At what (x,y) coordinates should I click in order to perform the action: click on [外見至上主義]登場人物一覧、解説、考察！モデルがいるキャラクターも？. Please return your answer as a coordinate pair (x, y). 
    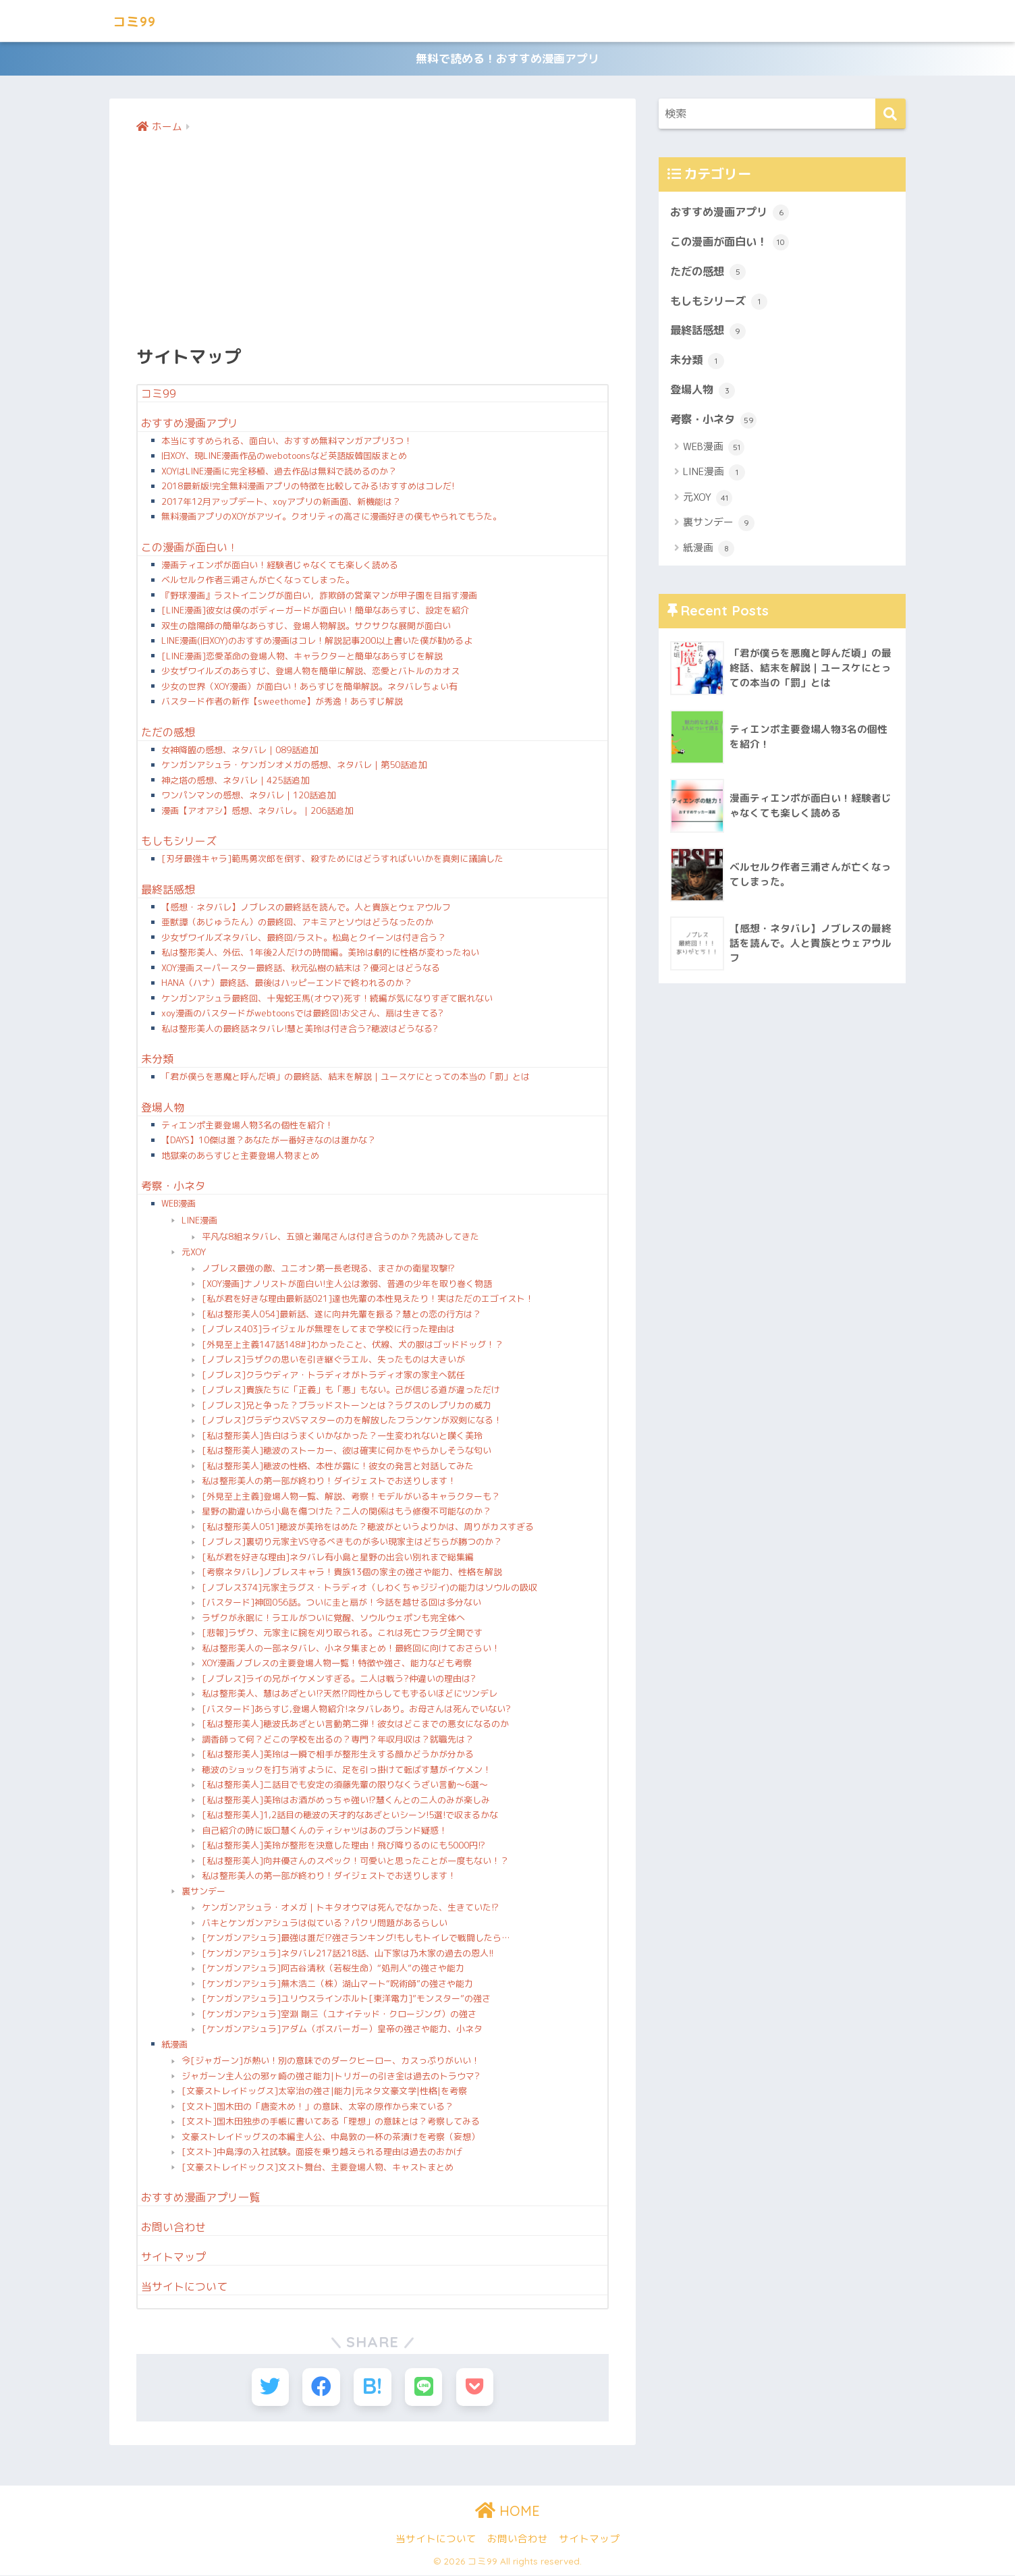
    Looking at the image, I should click on (351, 1498).